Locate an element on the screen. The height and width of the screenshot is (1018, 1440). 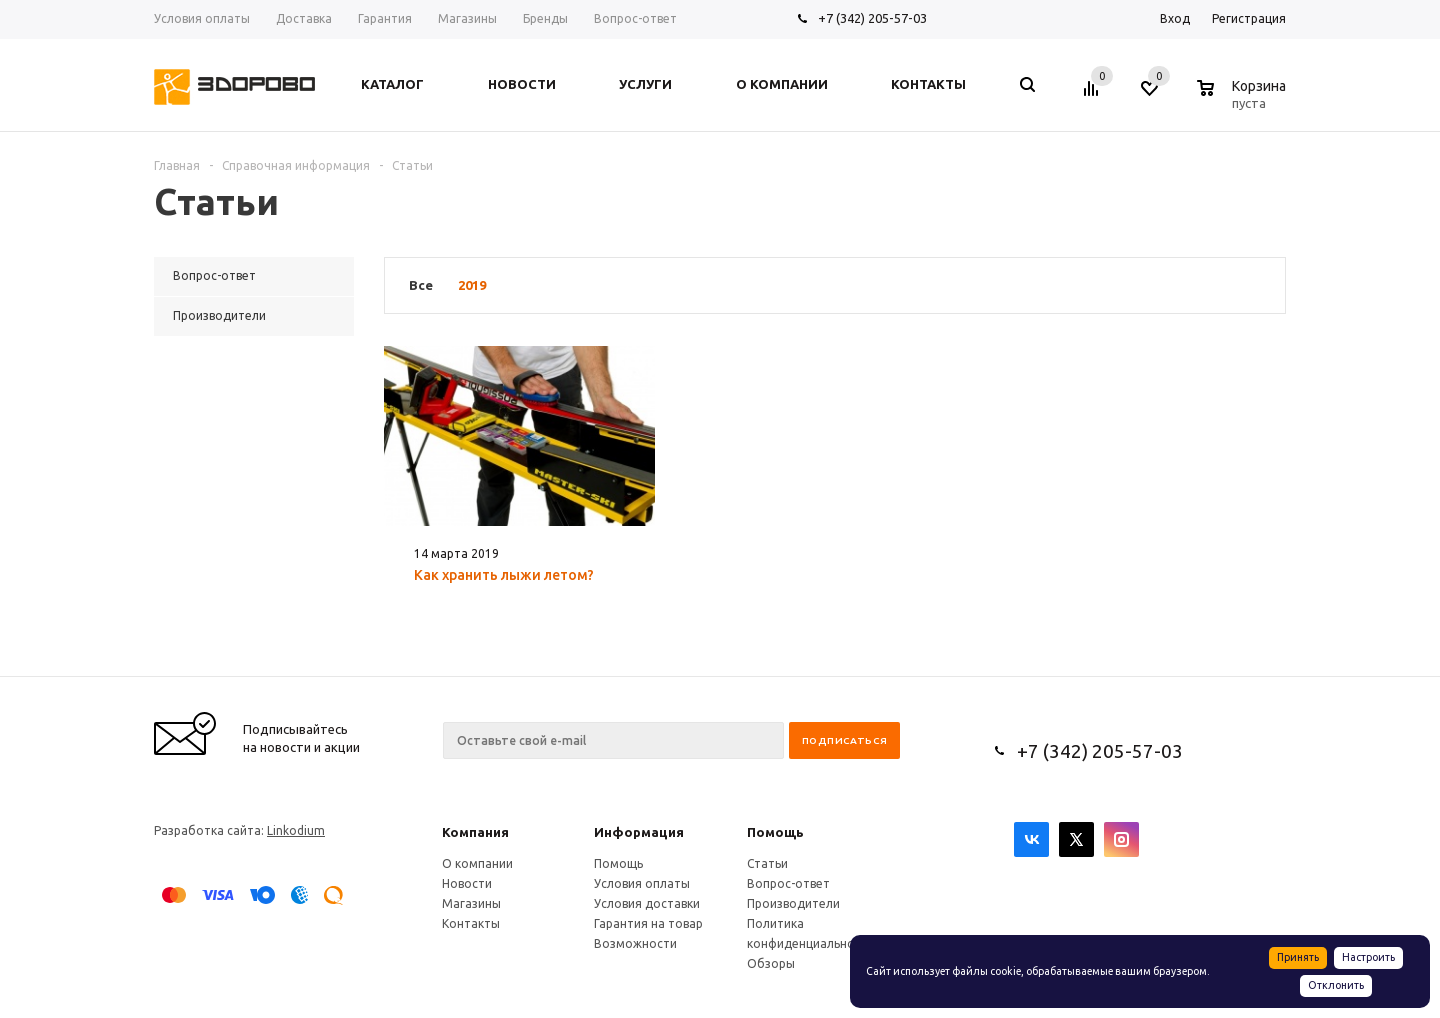
Контакты is located at coordinates (471, 923).